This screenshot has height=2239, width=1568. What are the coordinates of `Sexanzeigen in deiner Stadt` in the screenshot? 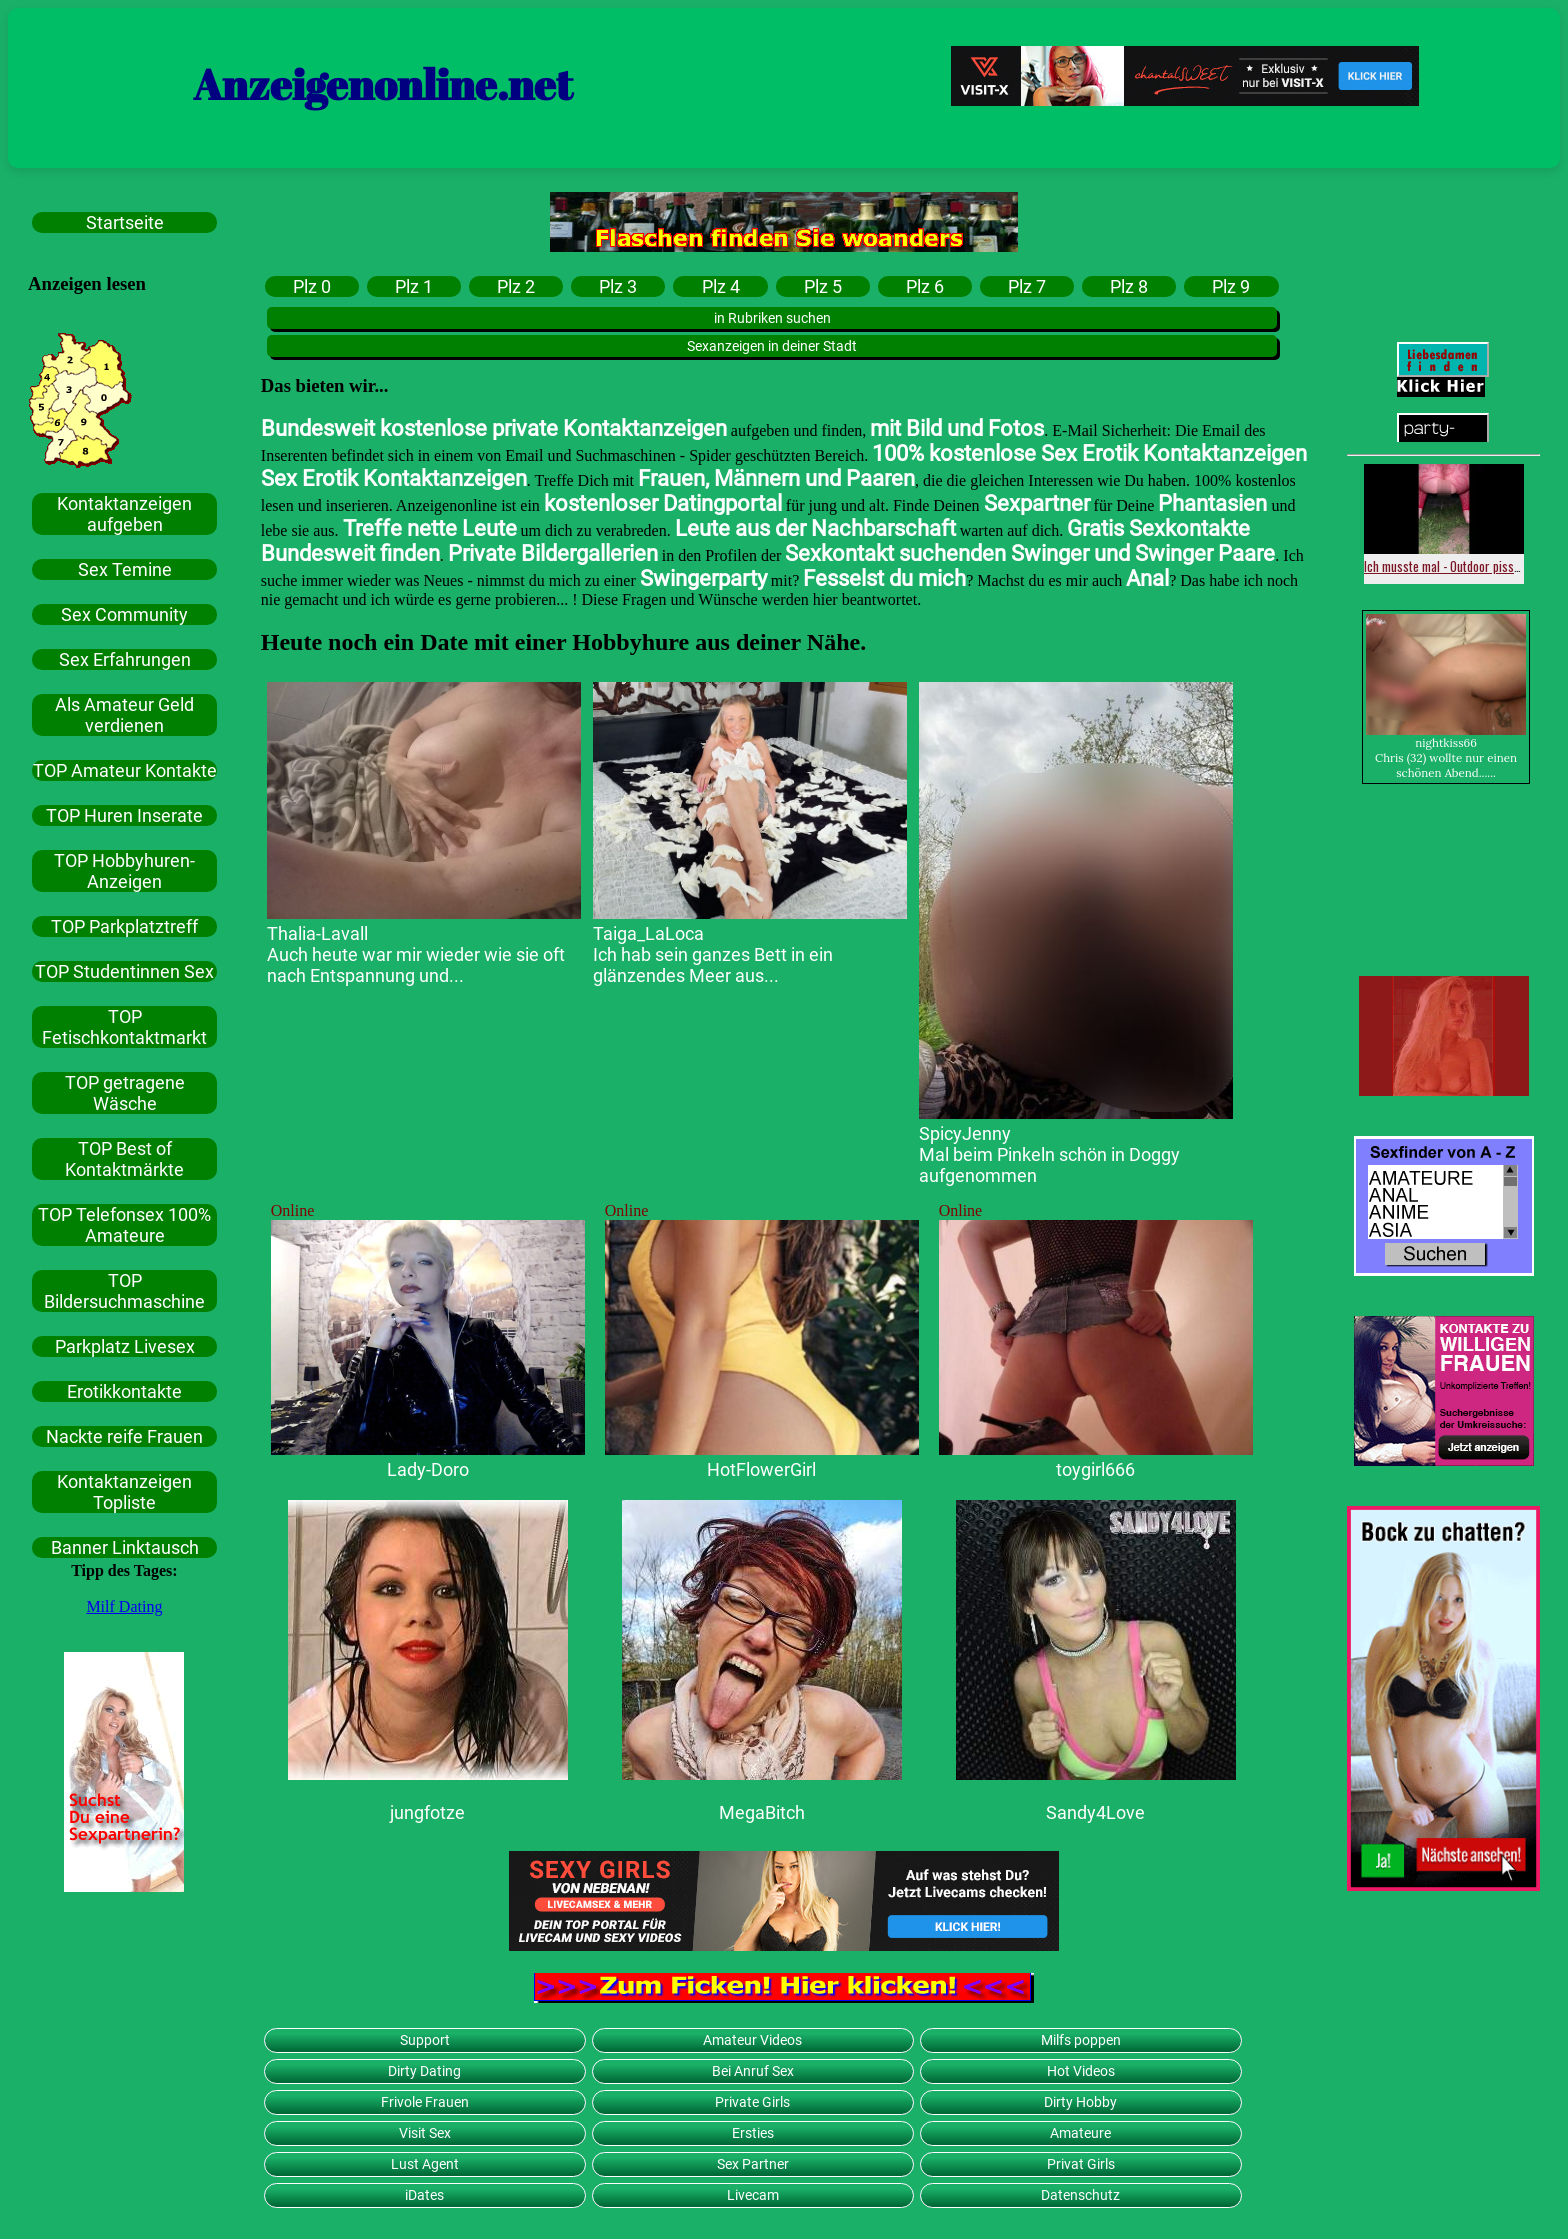 It's located at (772, 346).